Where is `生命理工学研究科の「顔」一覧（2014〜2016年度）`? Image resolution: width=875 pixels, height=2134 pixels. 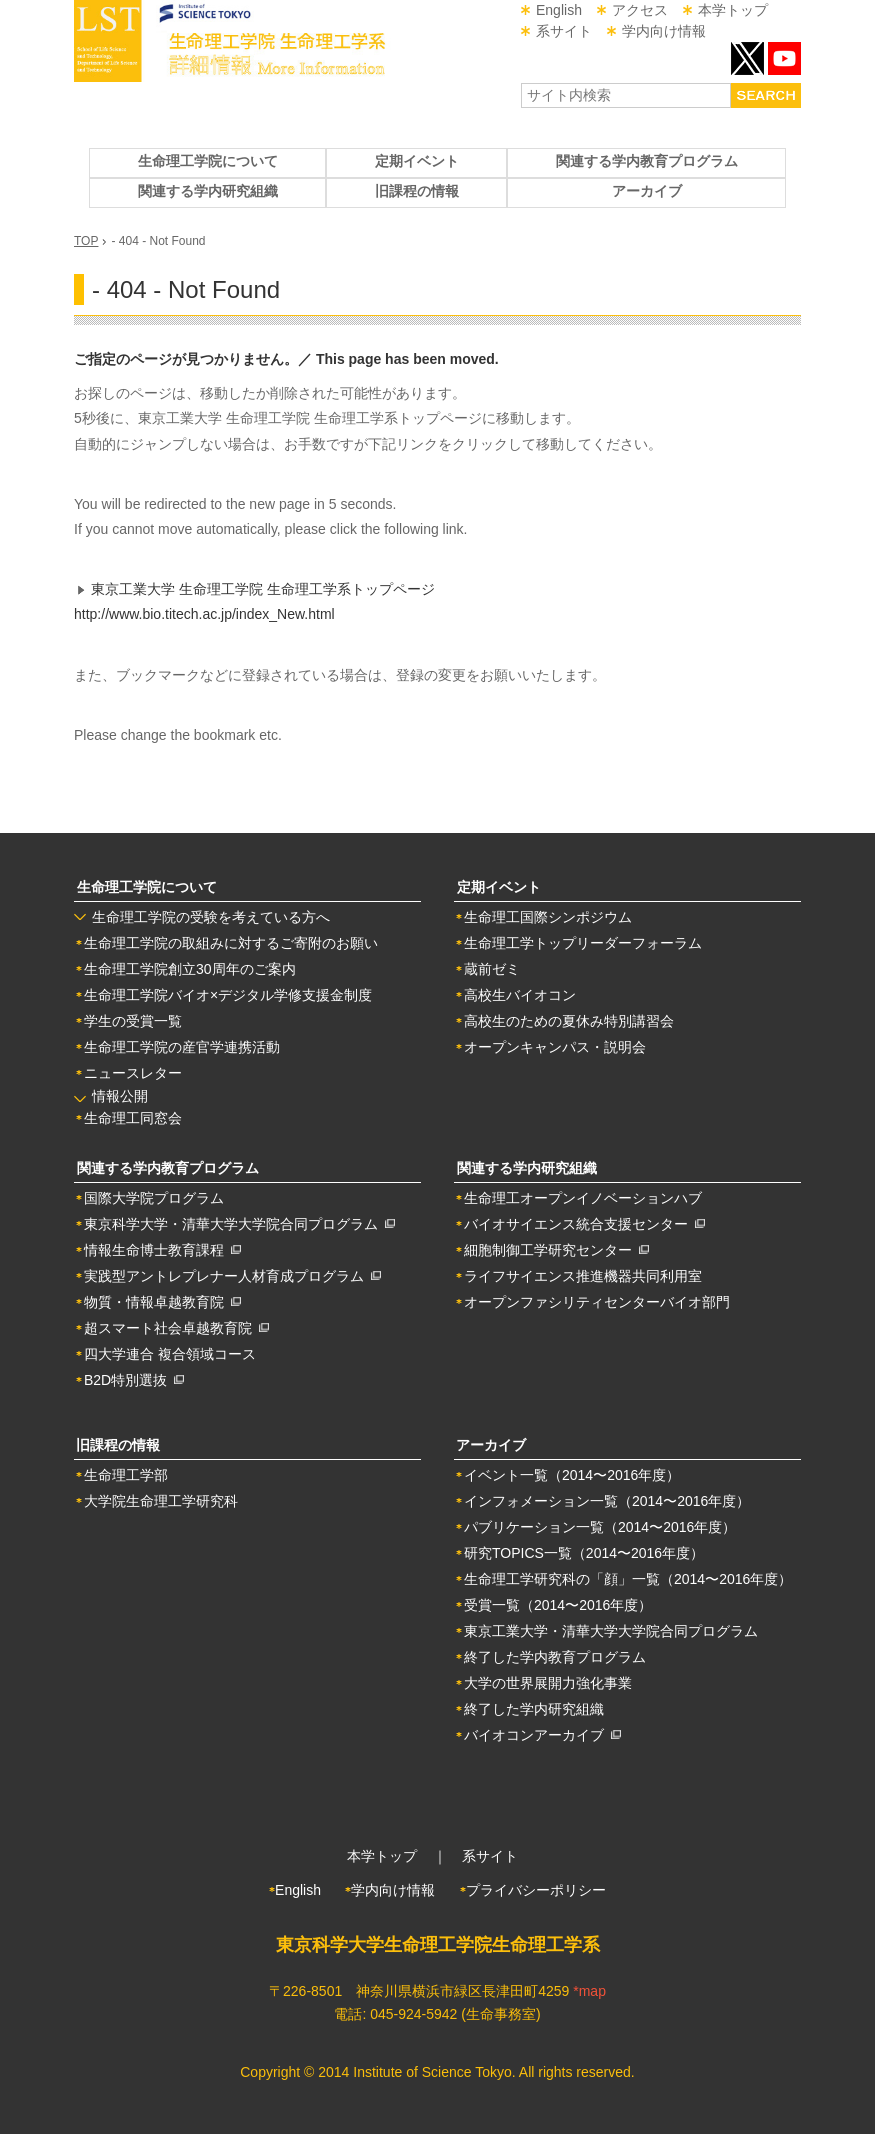 生命理工学研究科の「顔」一覧（2014〜2016年度） is located at coordinates (628, 1579).